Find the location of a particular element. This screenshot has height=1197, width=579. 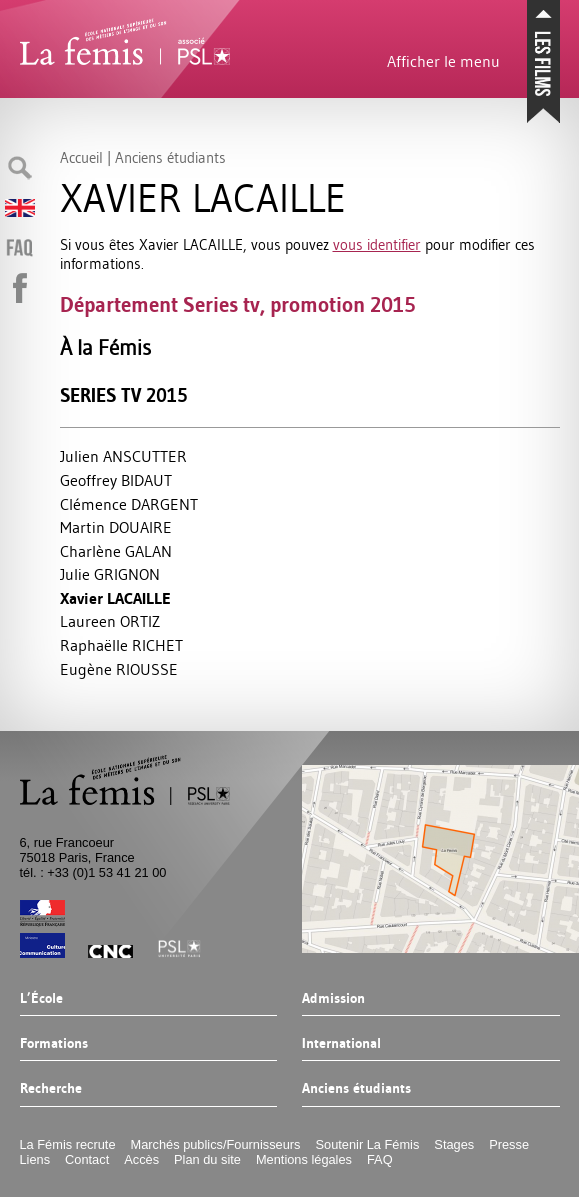

Series tv 2015 is located at coordinates (124, 395).